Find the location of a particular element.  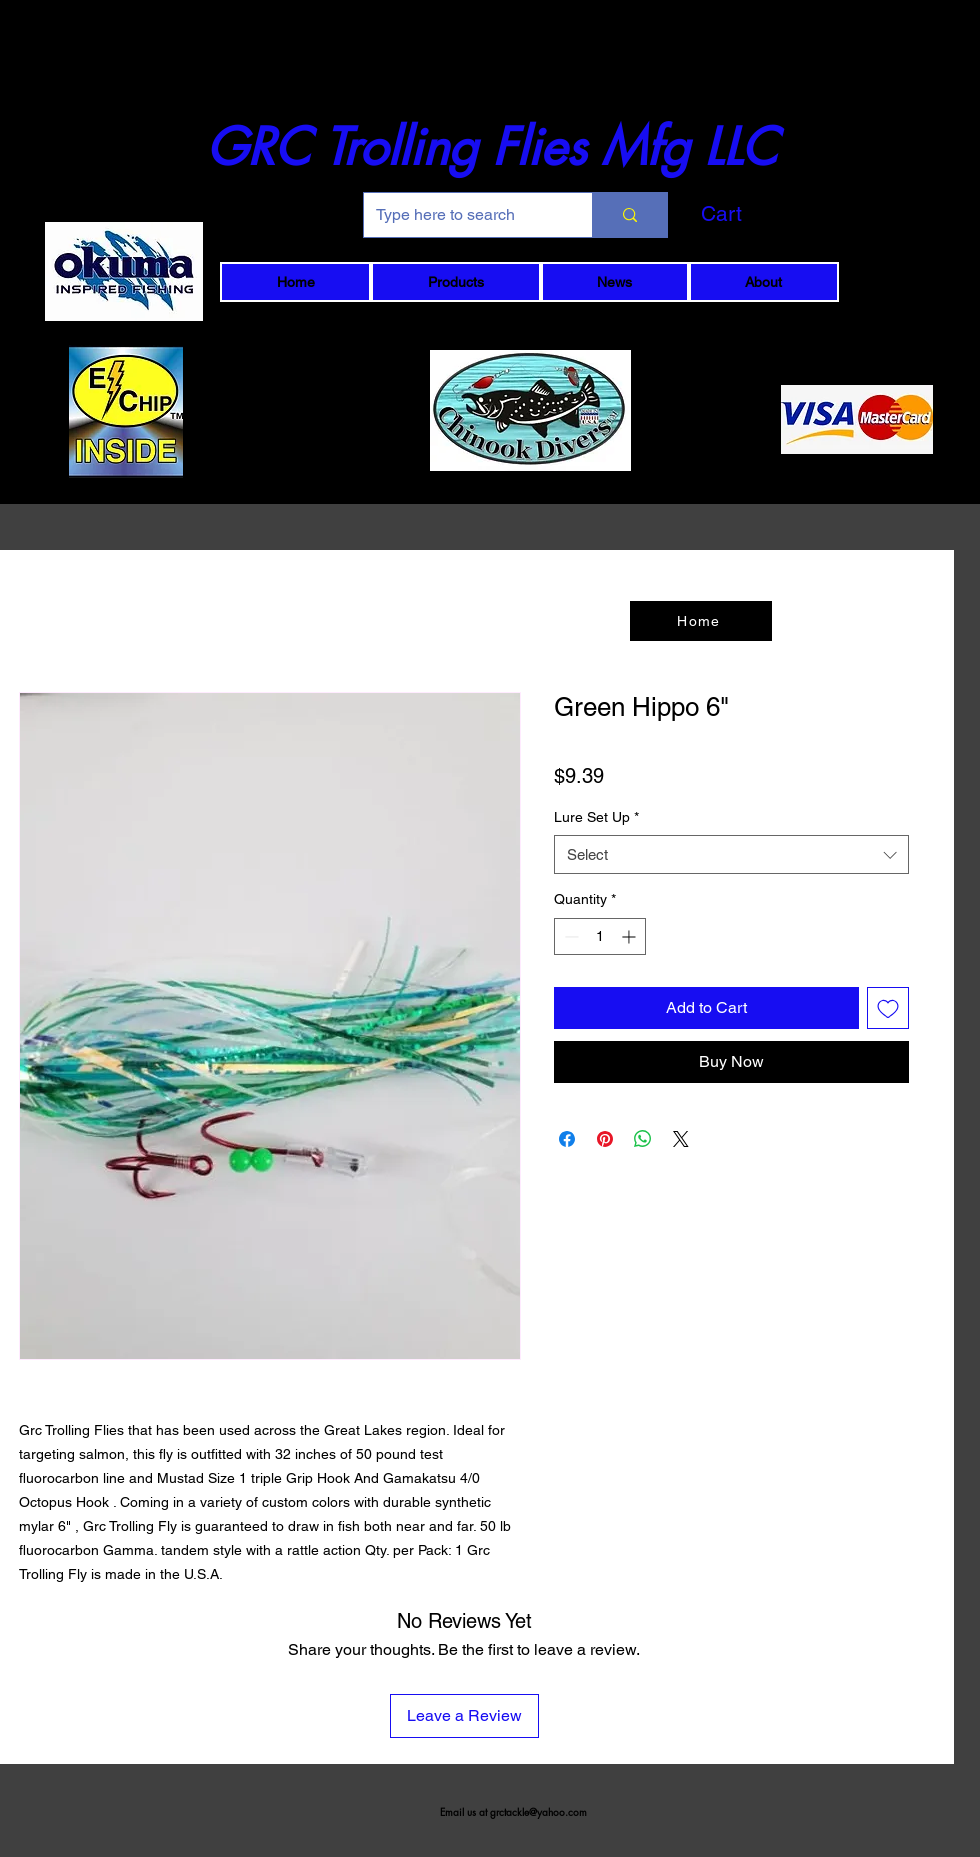

[spinbutton] is located at coordinates (600, 936).